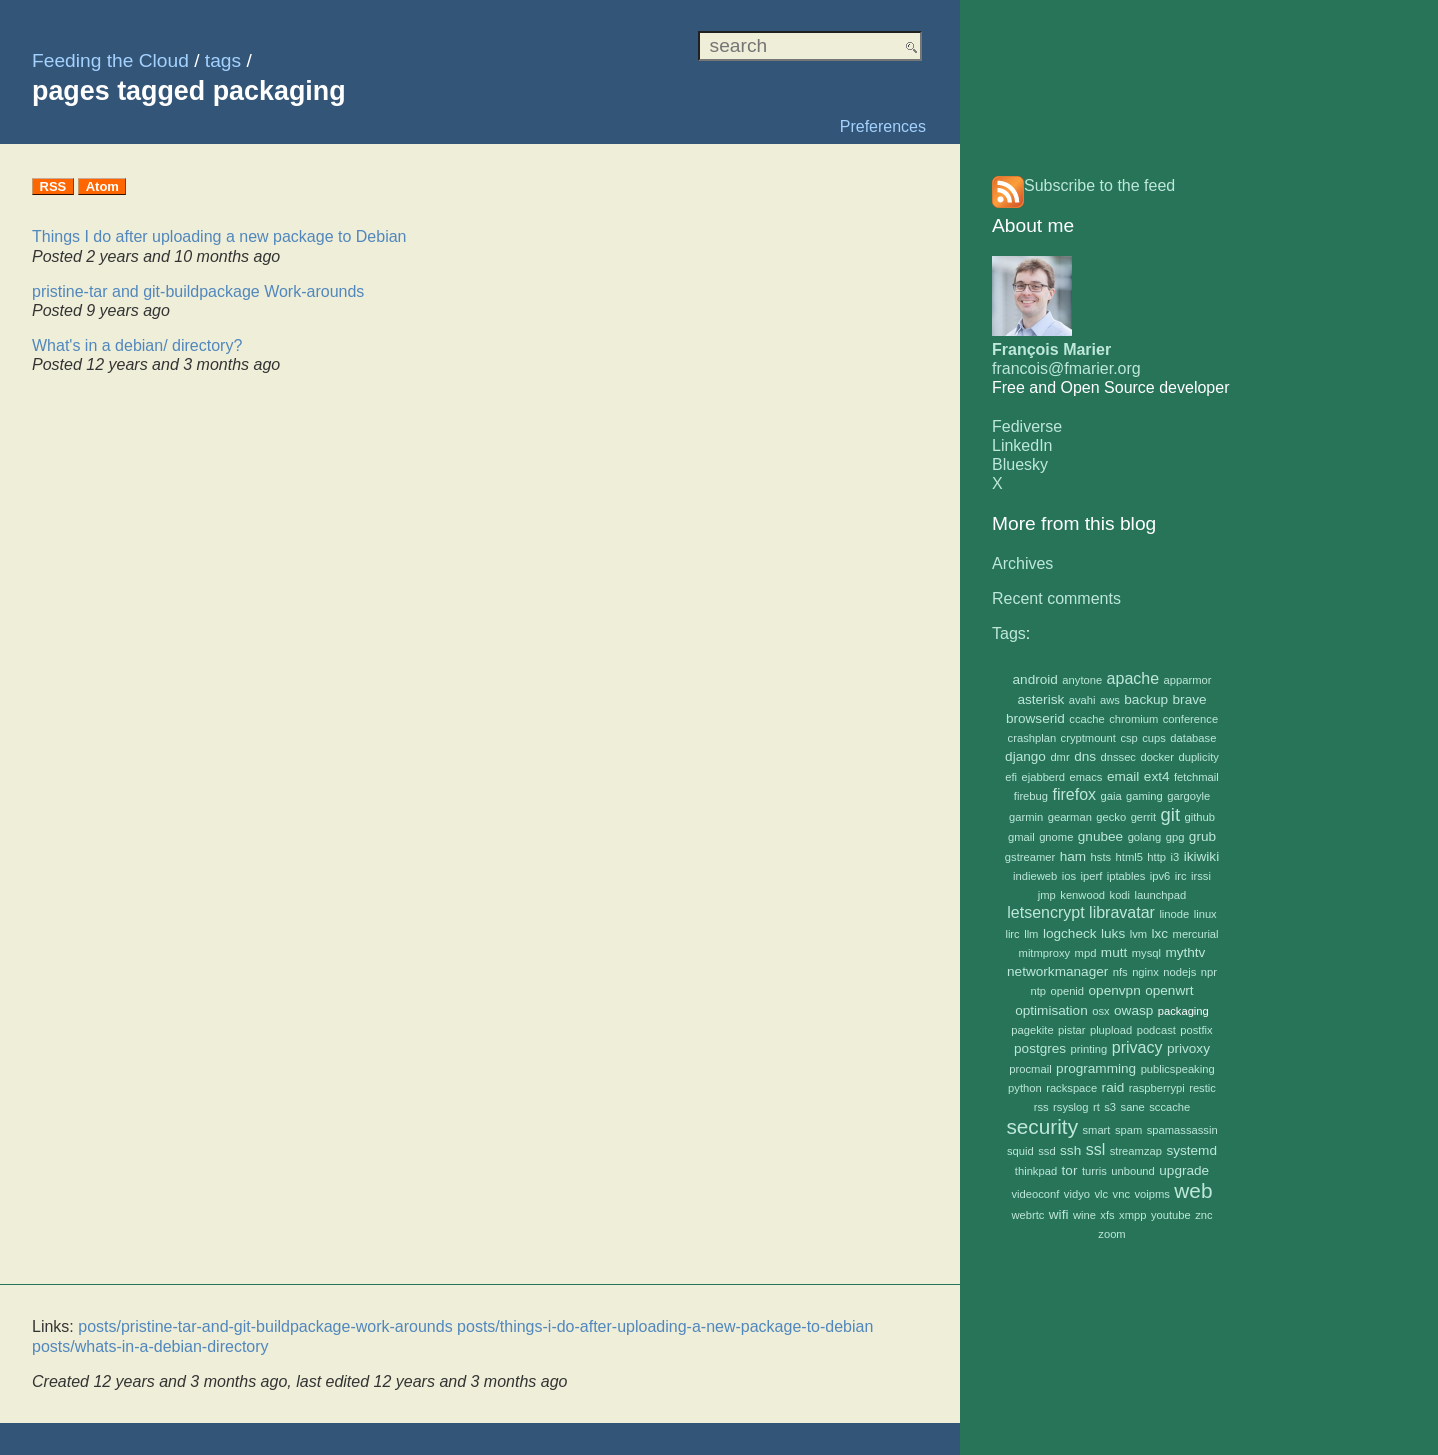 Image resolution: width=1438 pixels, height=1455 pixels. What do you see at coordinates (1025, 756) in the screenshot?
I see `django` at bounding box center [1025, 756].